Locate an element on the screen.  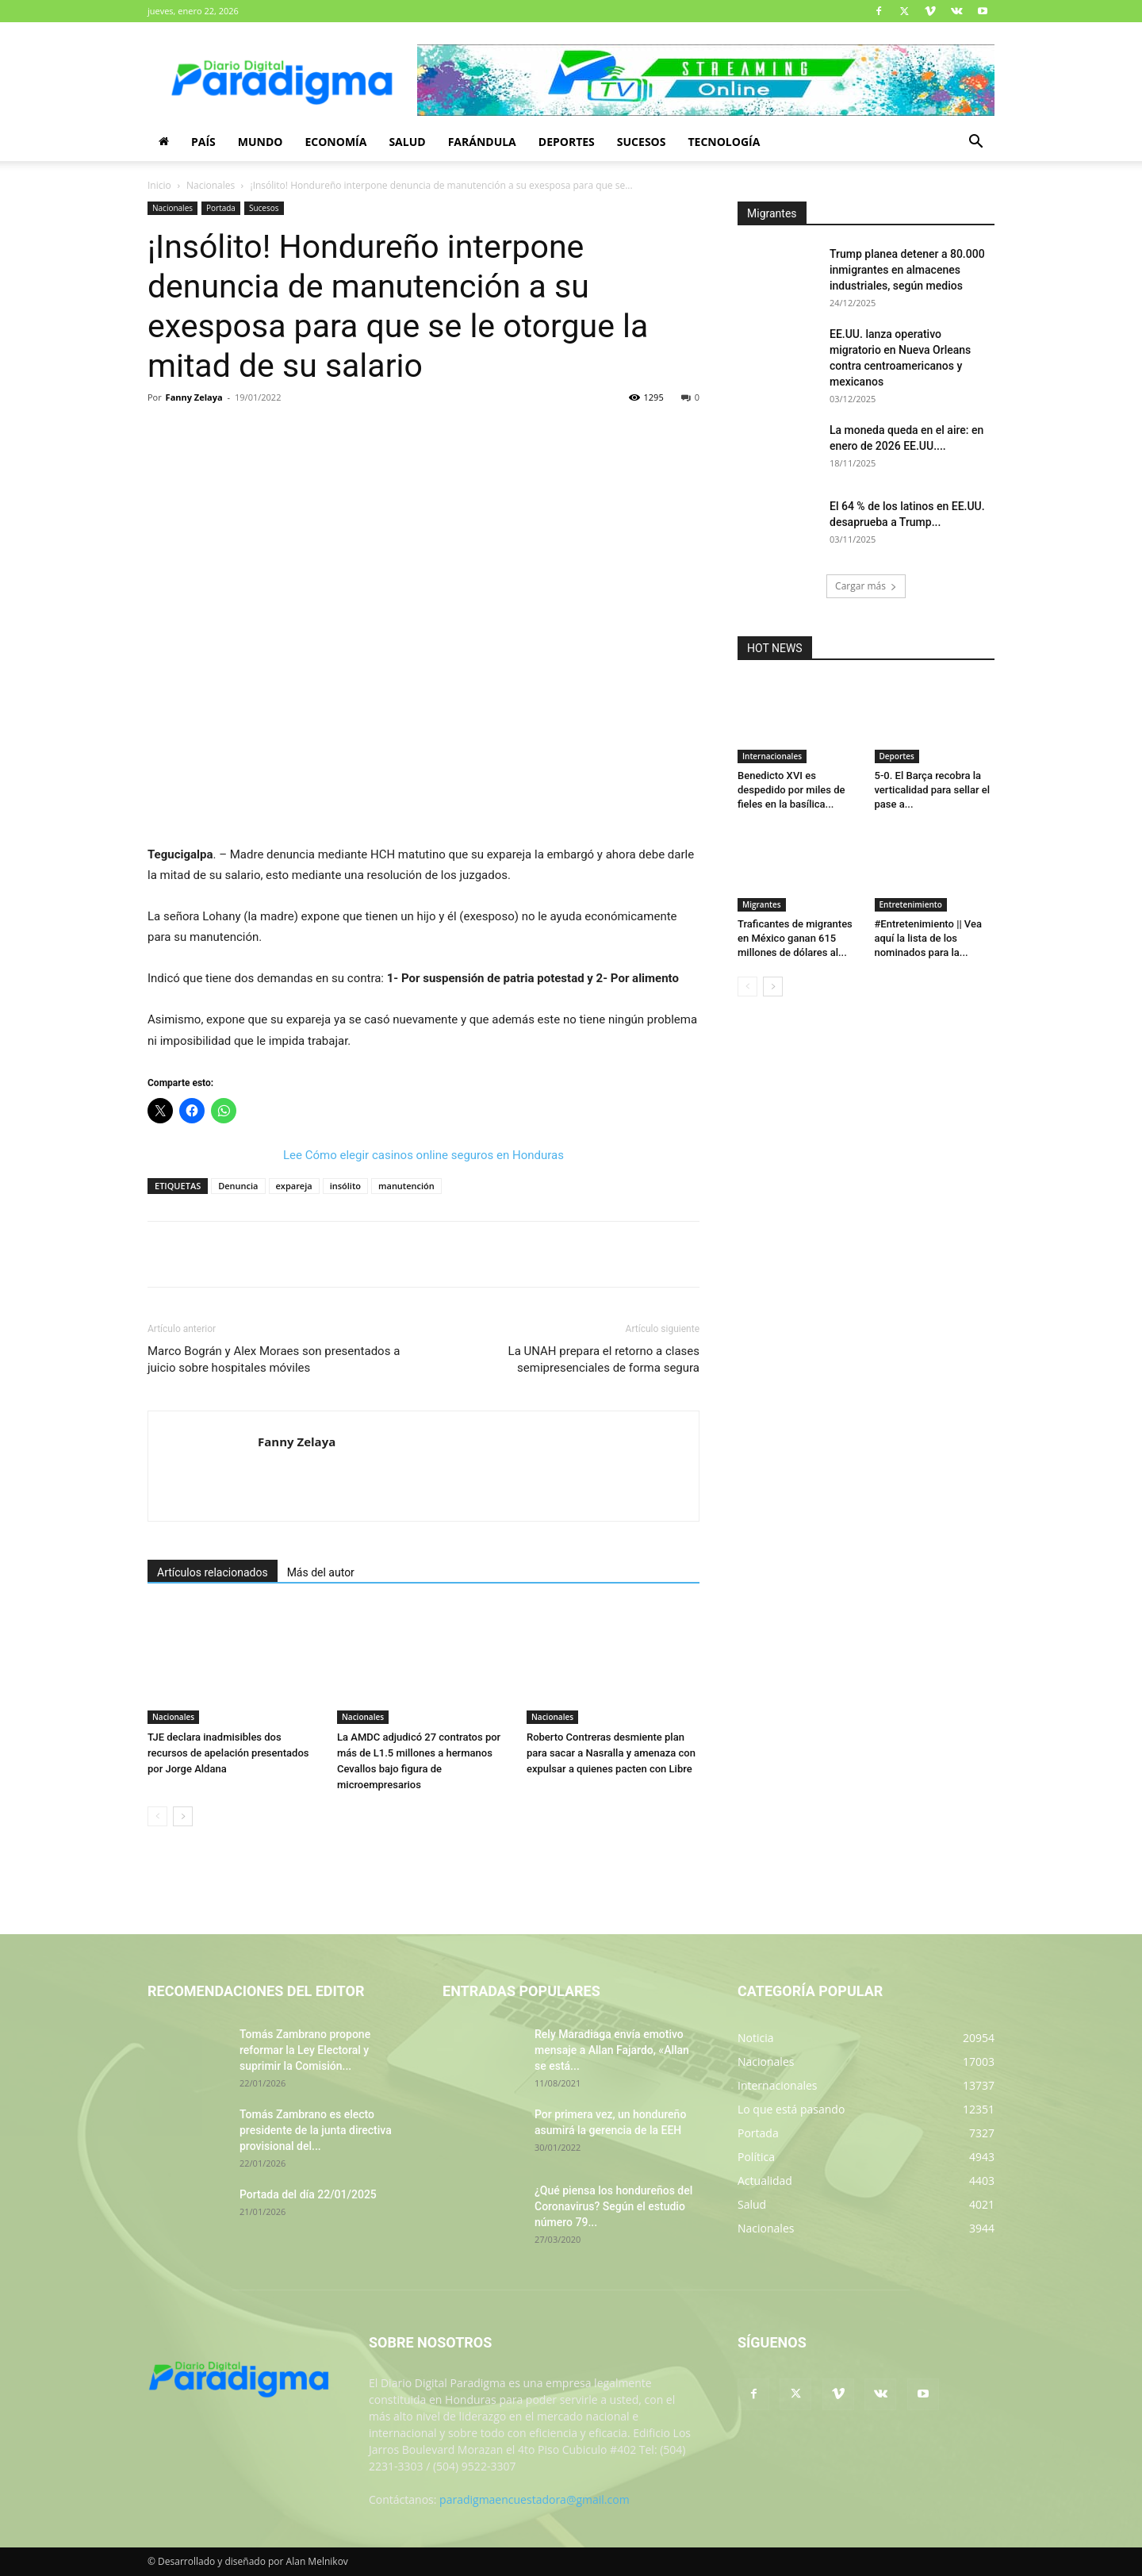
[prev-page] is located at coordinates (157, 1816).